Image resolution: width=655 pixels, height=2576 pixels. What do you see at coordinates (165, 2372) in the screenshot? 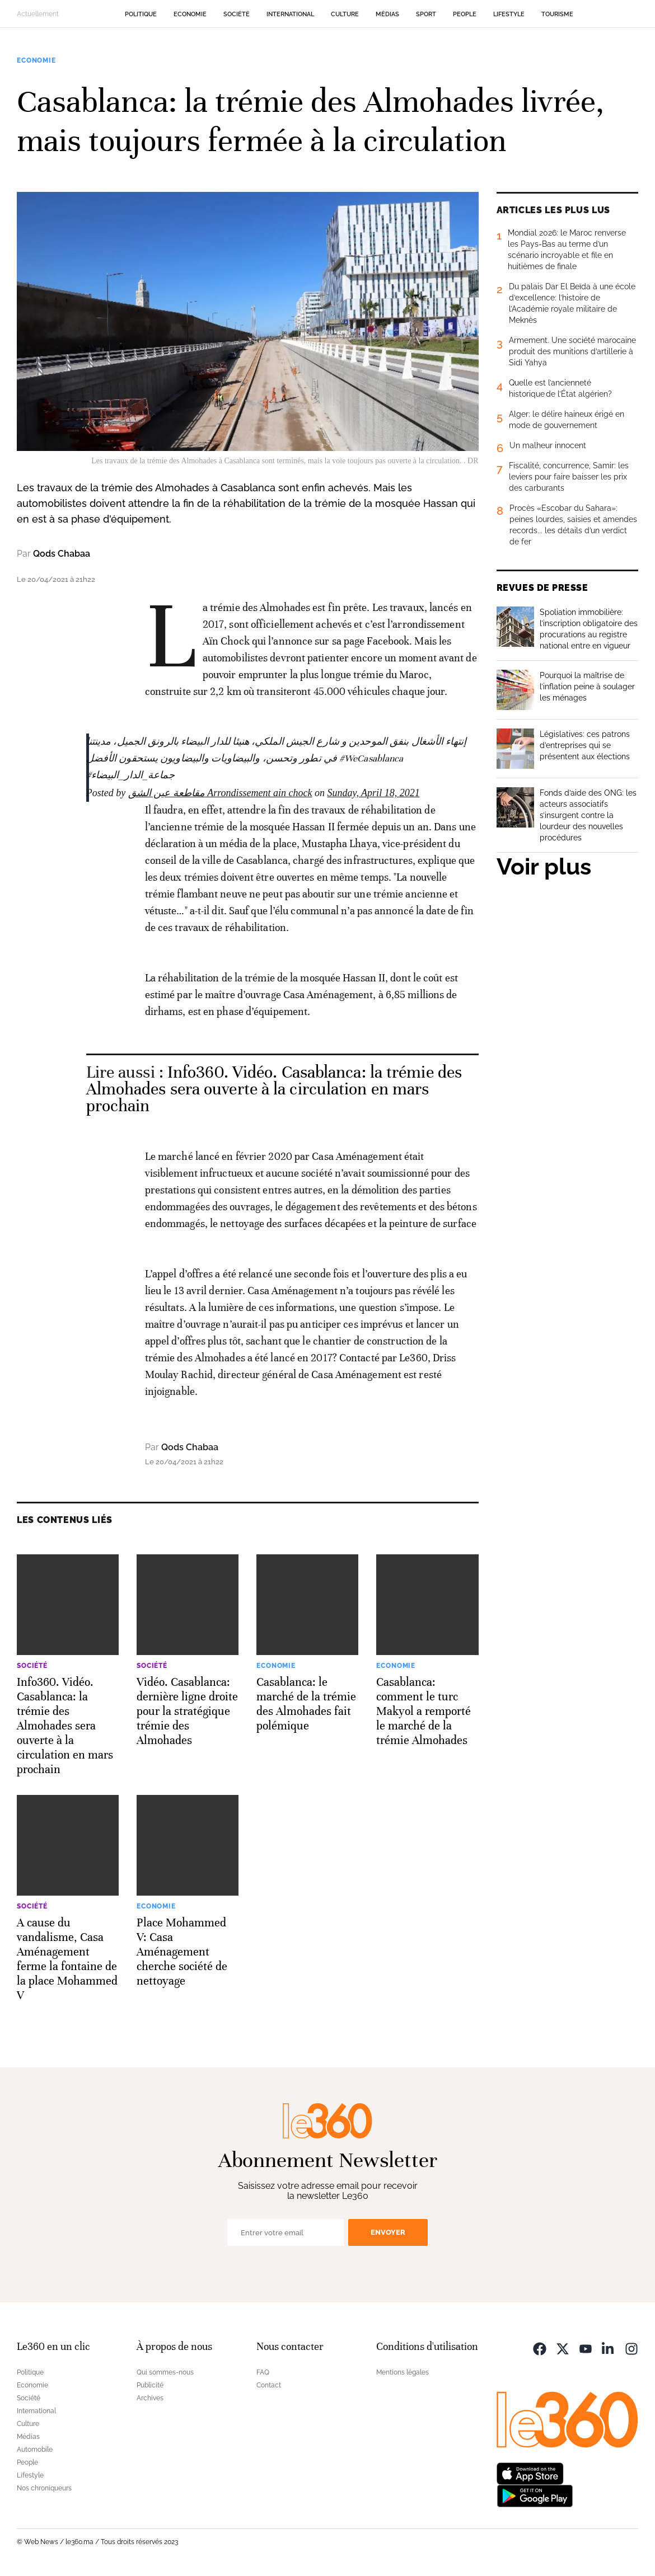
I see `Qui sommes-nous` at bounding box center [165, 2372].